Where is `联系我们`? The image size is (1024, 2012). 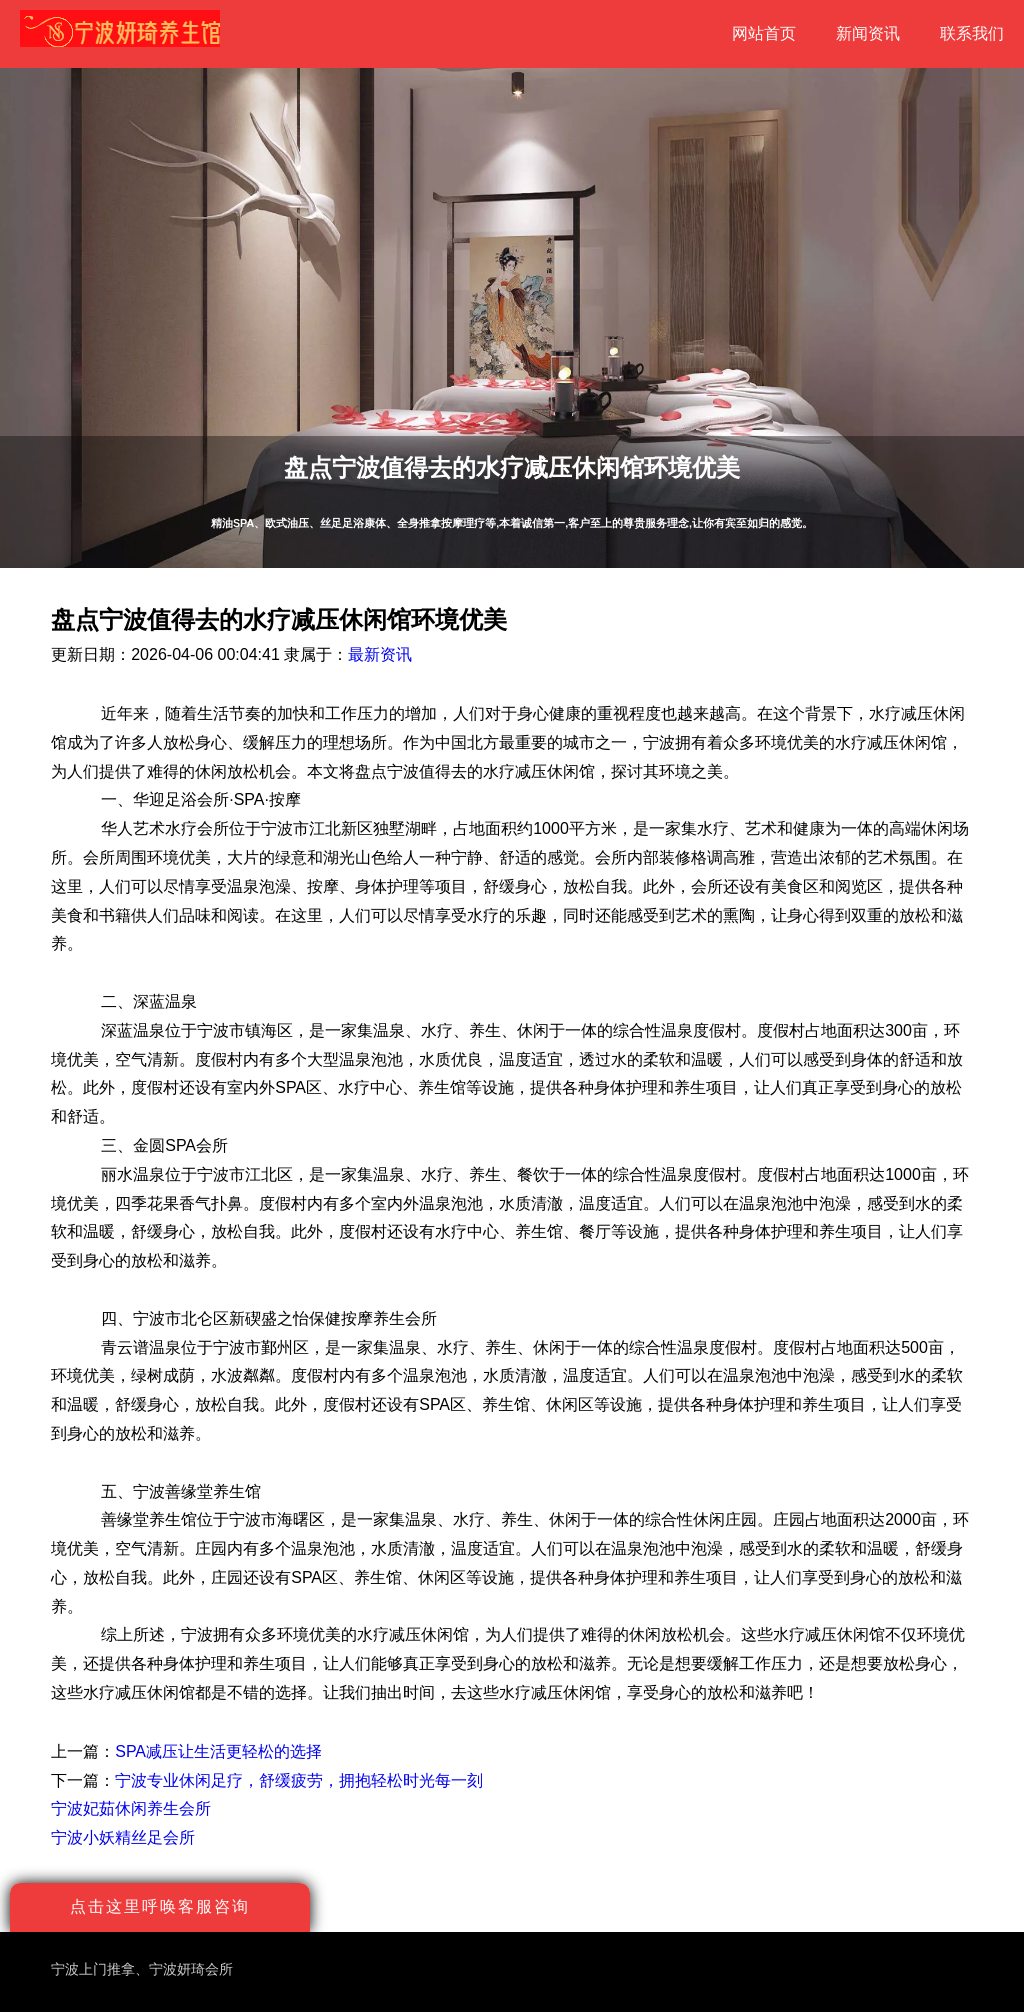
联系我们 is located at coordinates (972, 33).